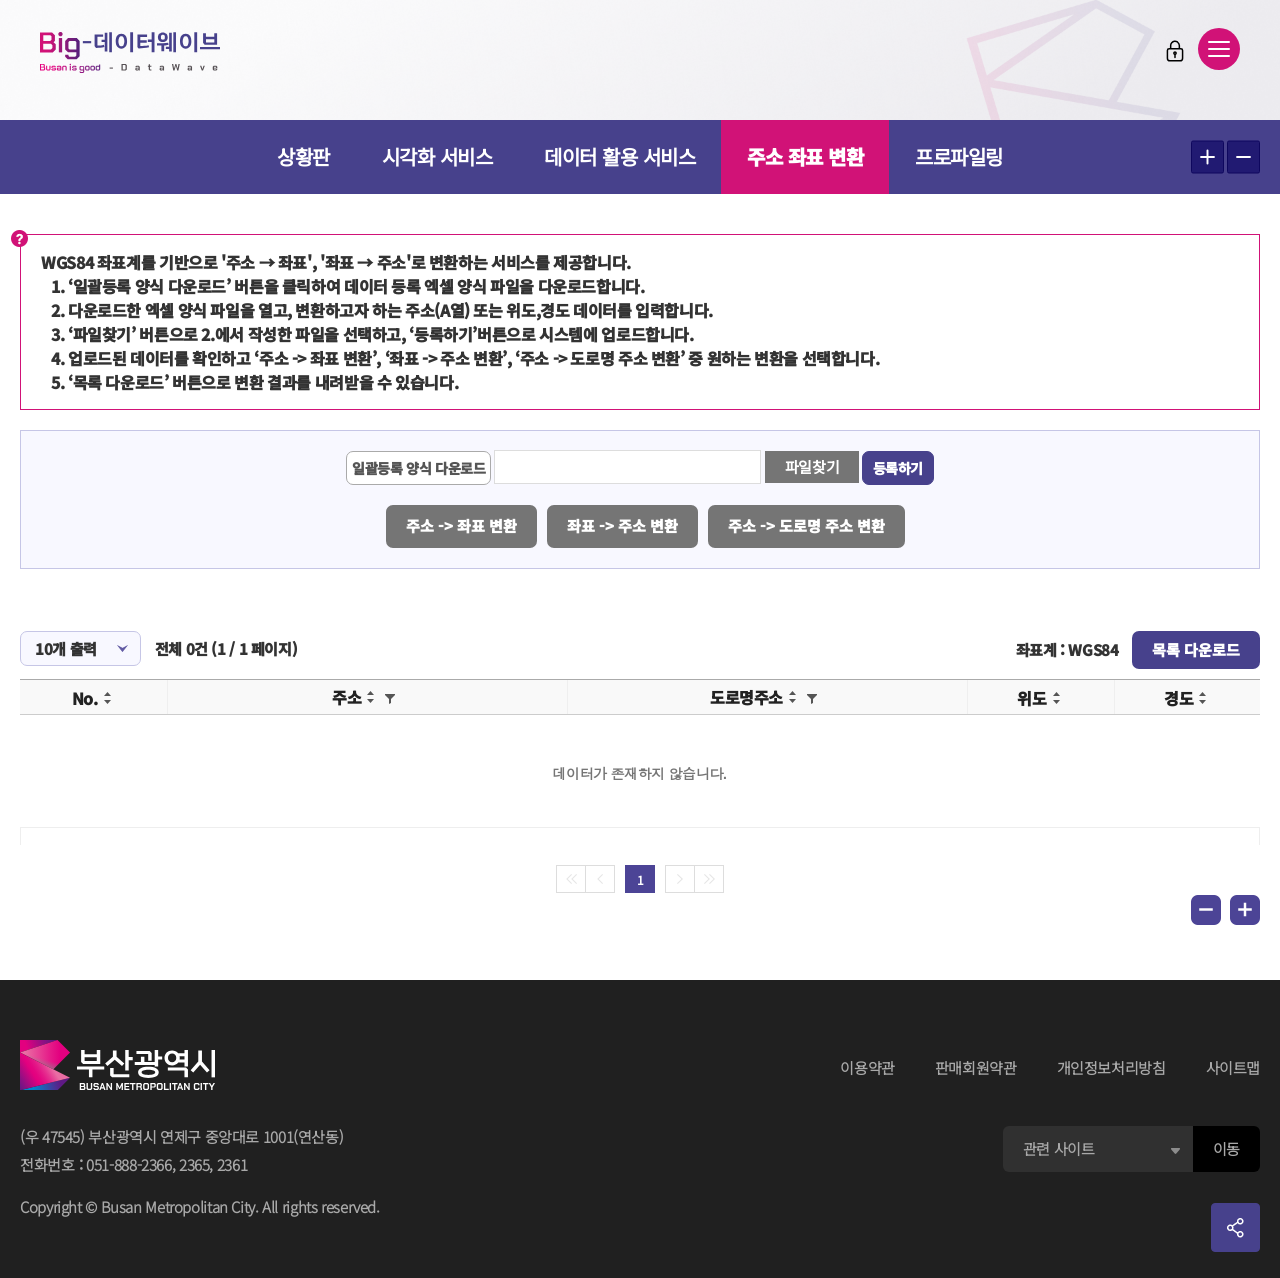 Image resolution: width=1280 pixels, height=1278 pixels. I want to click on Big-데이터웨이브, so click(130, 52).